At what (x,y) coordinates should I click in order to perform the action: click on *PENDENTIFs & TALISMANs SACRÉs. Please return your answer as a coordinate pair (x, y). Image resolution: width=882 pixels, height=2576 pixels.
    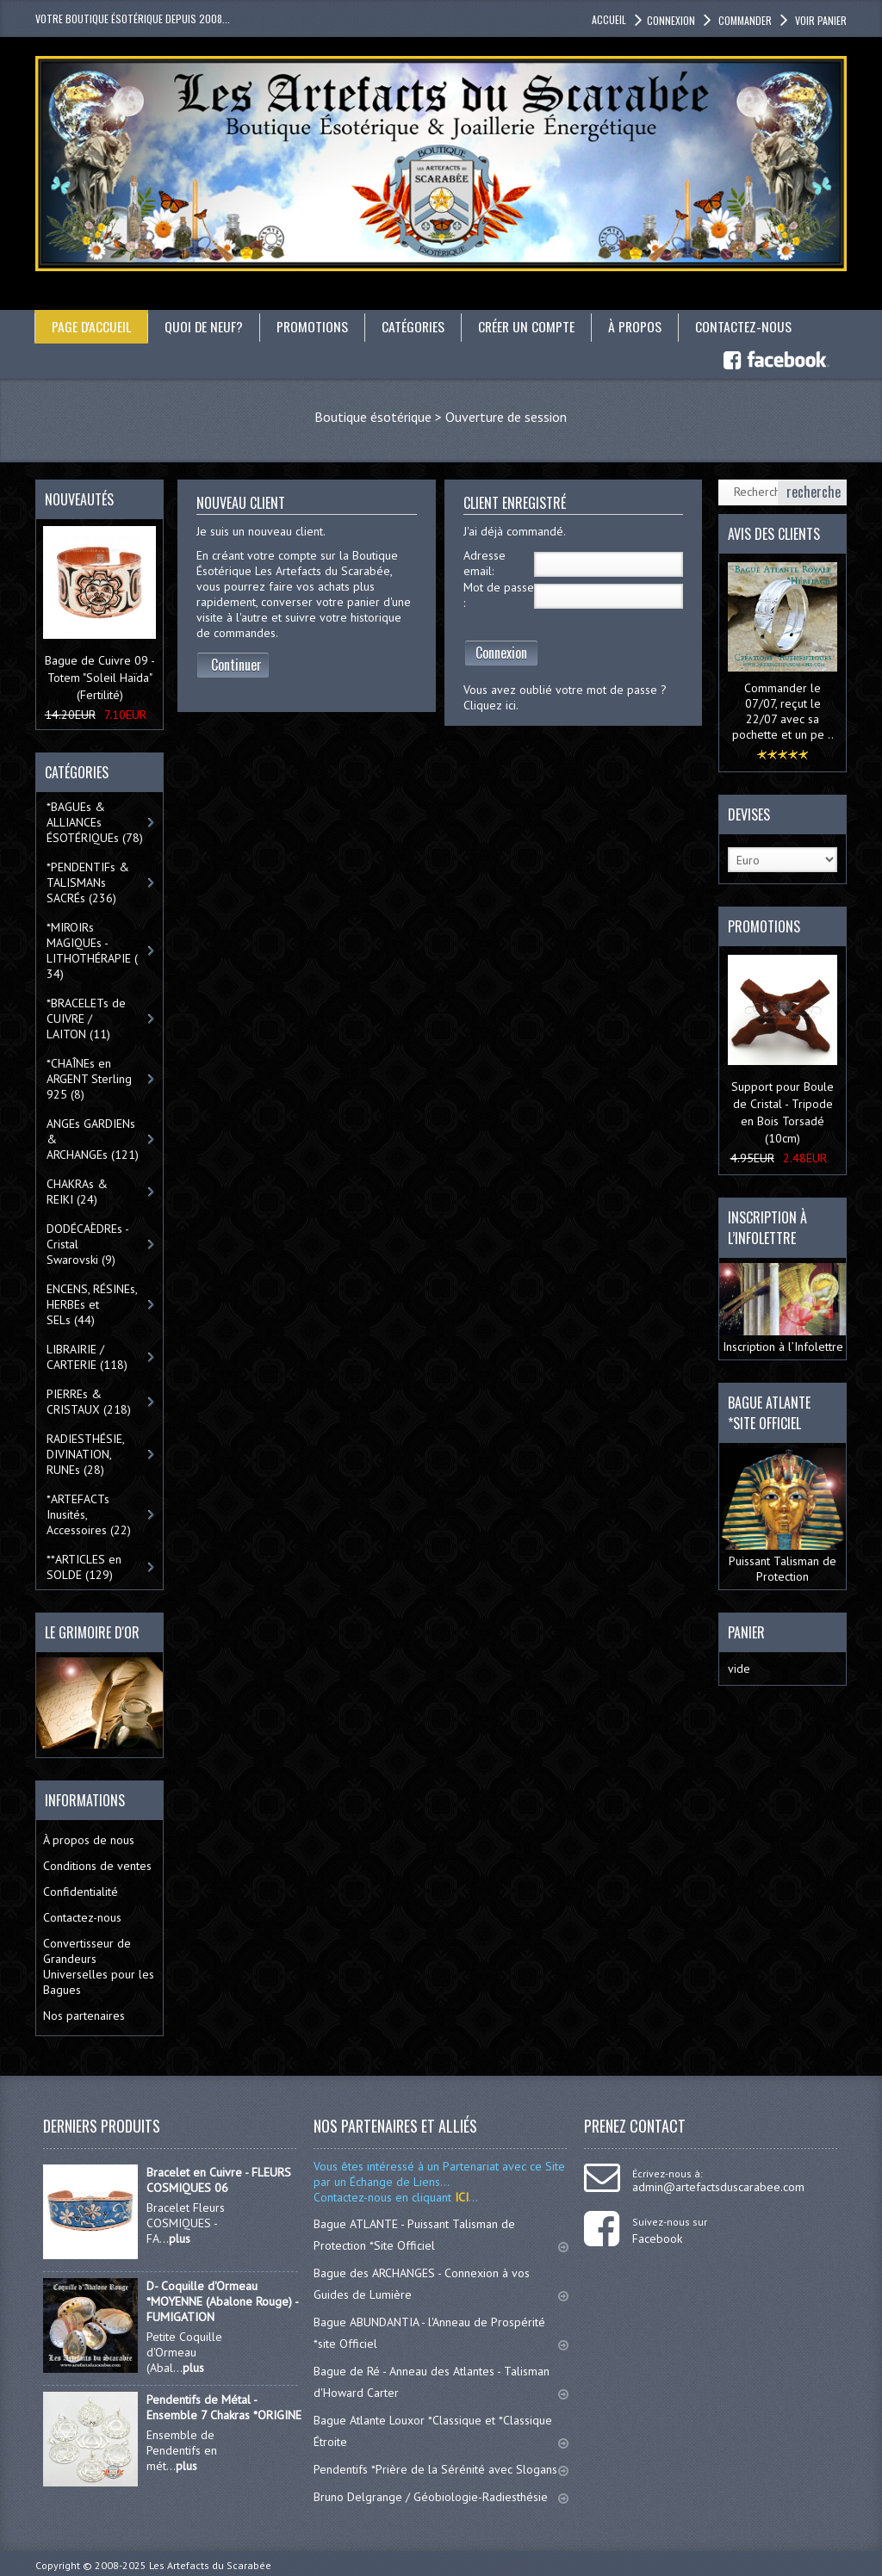
    Looking at the image, I should click on (88, 882).